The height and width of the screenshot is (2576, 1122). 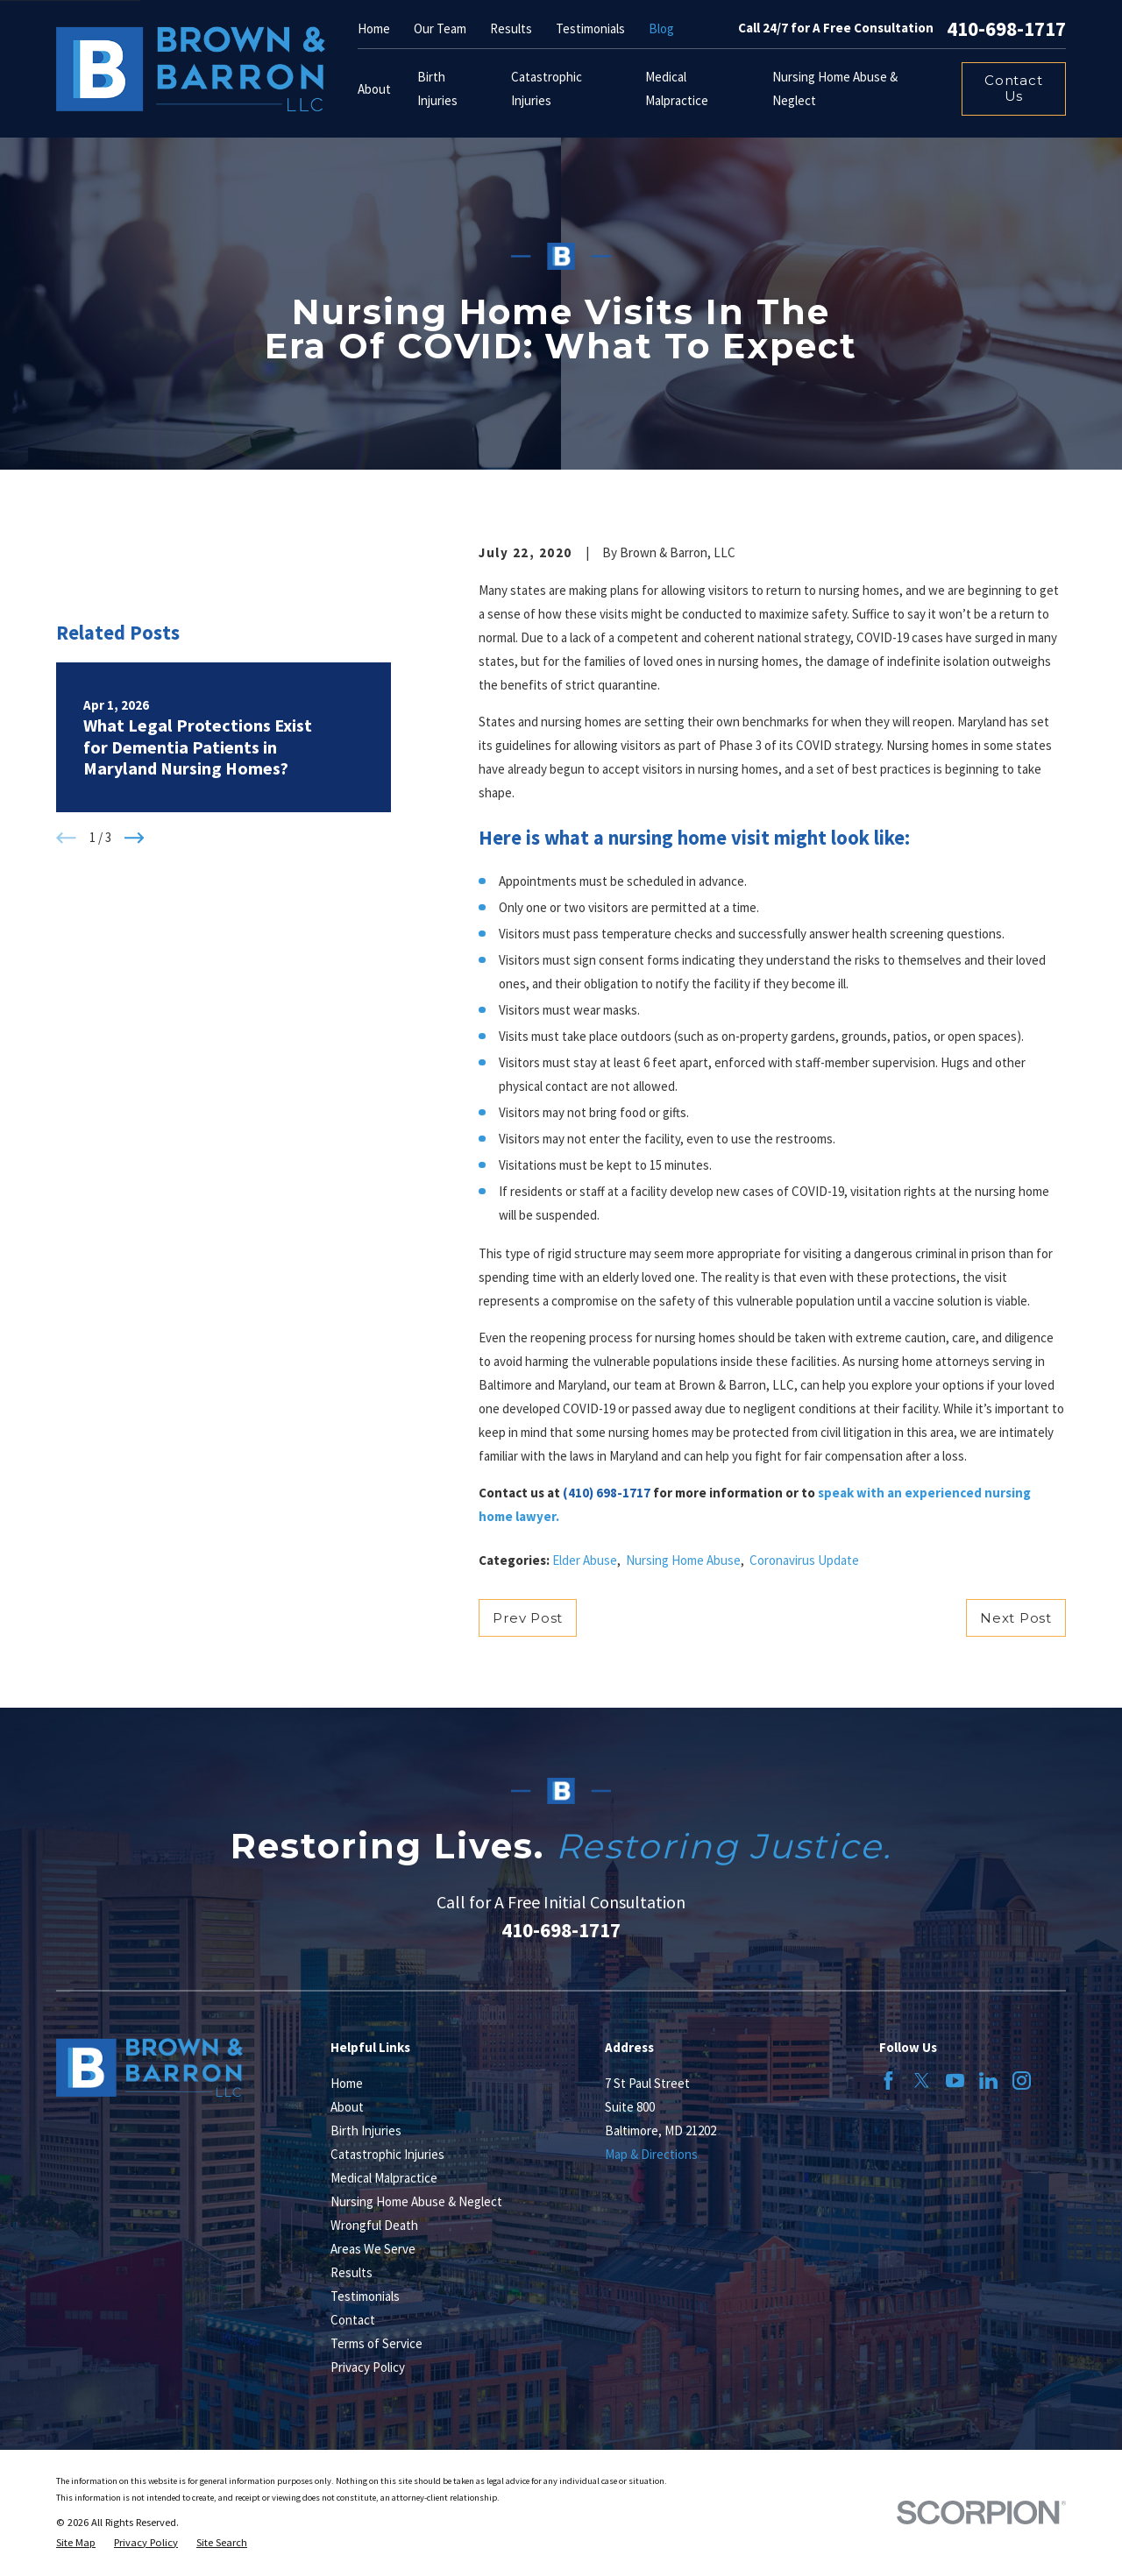 What do you see at coordinates (383, 2177) in the screenshot?
I see `Medical Malpractice` at bounding box center [383, 2177].